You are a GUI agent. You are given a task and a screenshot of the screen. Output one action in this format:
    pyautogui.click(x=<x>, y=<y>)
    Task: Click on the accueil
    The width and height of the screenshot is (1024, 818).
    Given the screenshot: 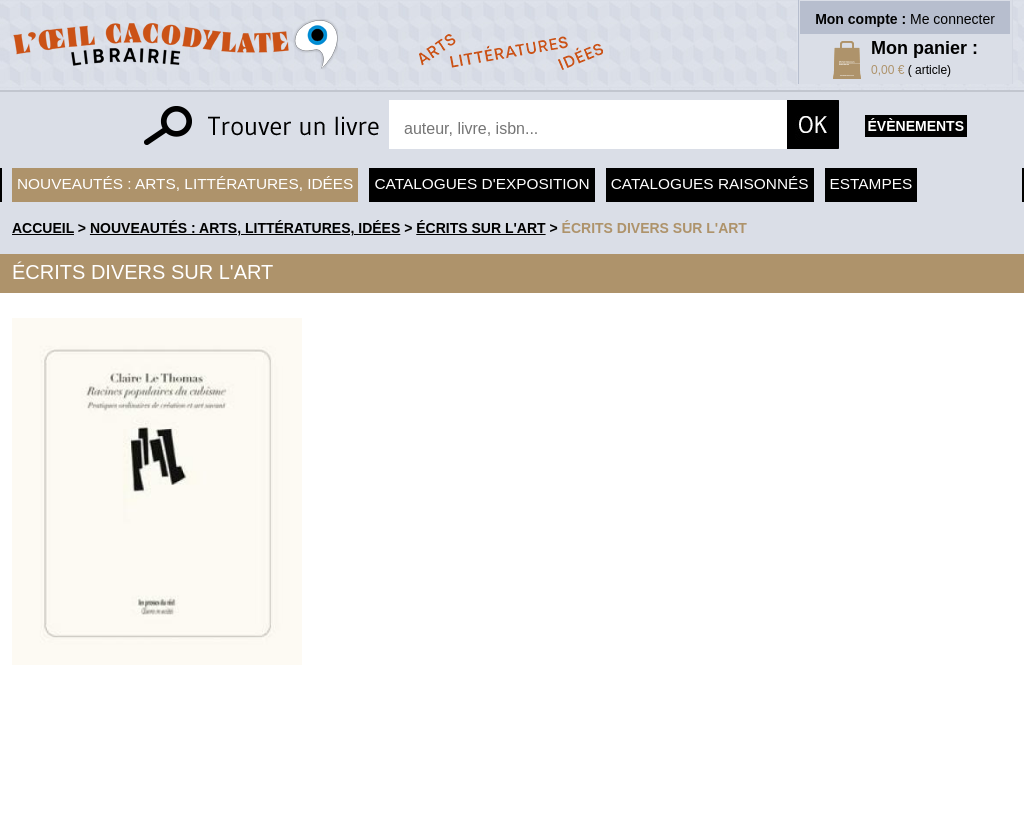 What is the action you would take?
    pyautogui.click(x=43, y=228)
    